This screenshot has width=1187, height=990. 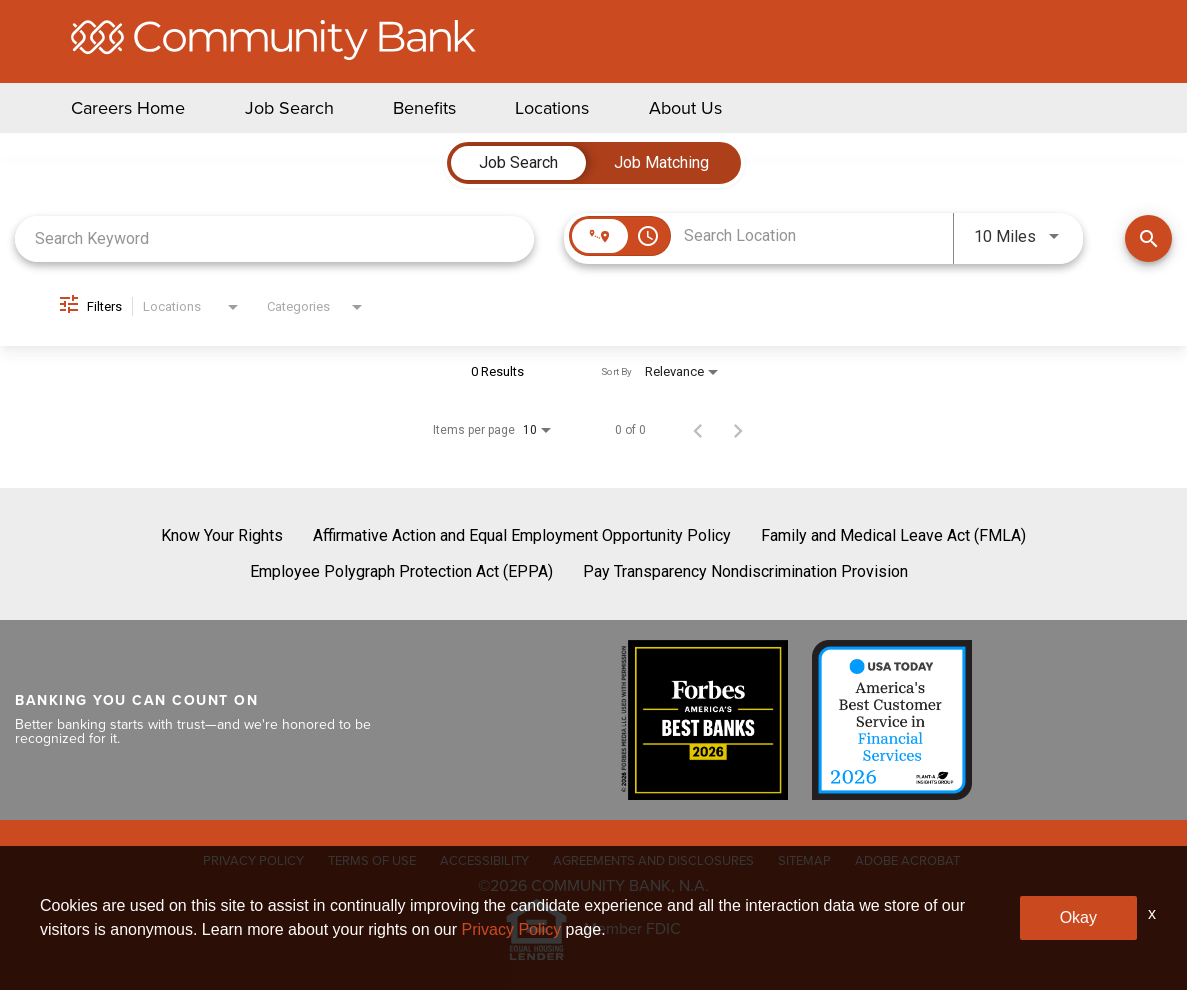 What do you see at coordinates (372, 860) in the screenshot?
I see `TERMS OF USE` at bounding box center [372, 860].